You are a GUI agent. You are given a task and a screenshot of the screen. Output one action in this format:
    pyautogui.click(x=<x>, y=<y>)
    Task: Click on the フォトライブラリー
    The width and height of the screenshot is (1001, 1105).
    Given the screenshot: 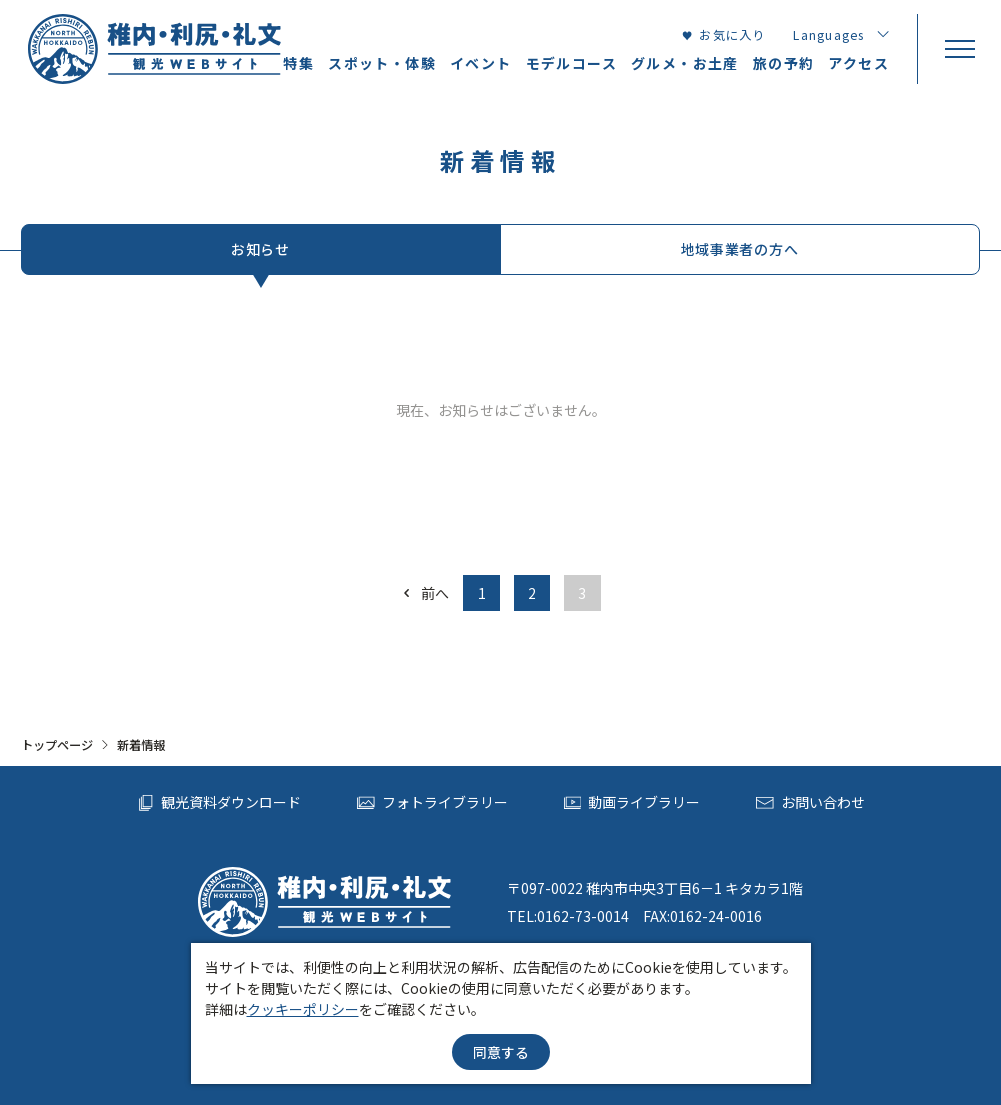 What is the action you would take?
    pyautogui.click(x=432, y=803)
    